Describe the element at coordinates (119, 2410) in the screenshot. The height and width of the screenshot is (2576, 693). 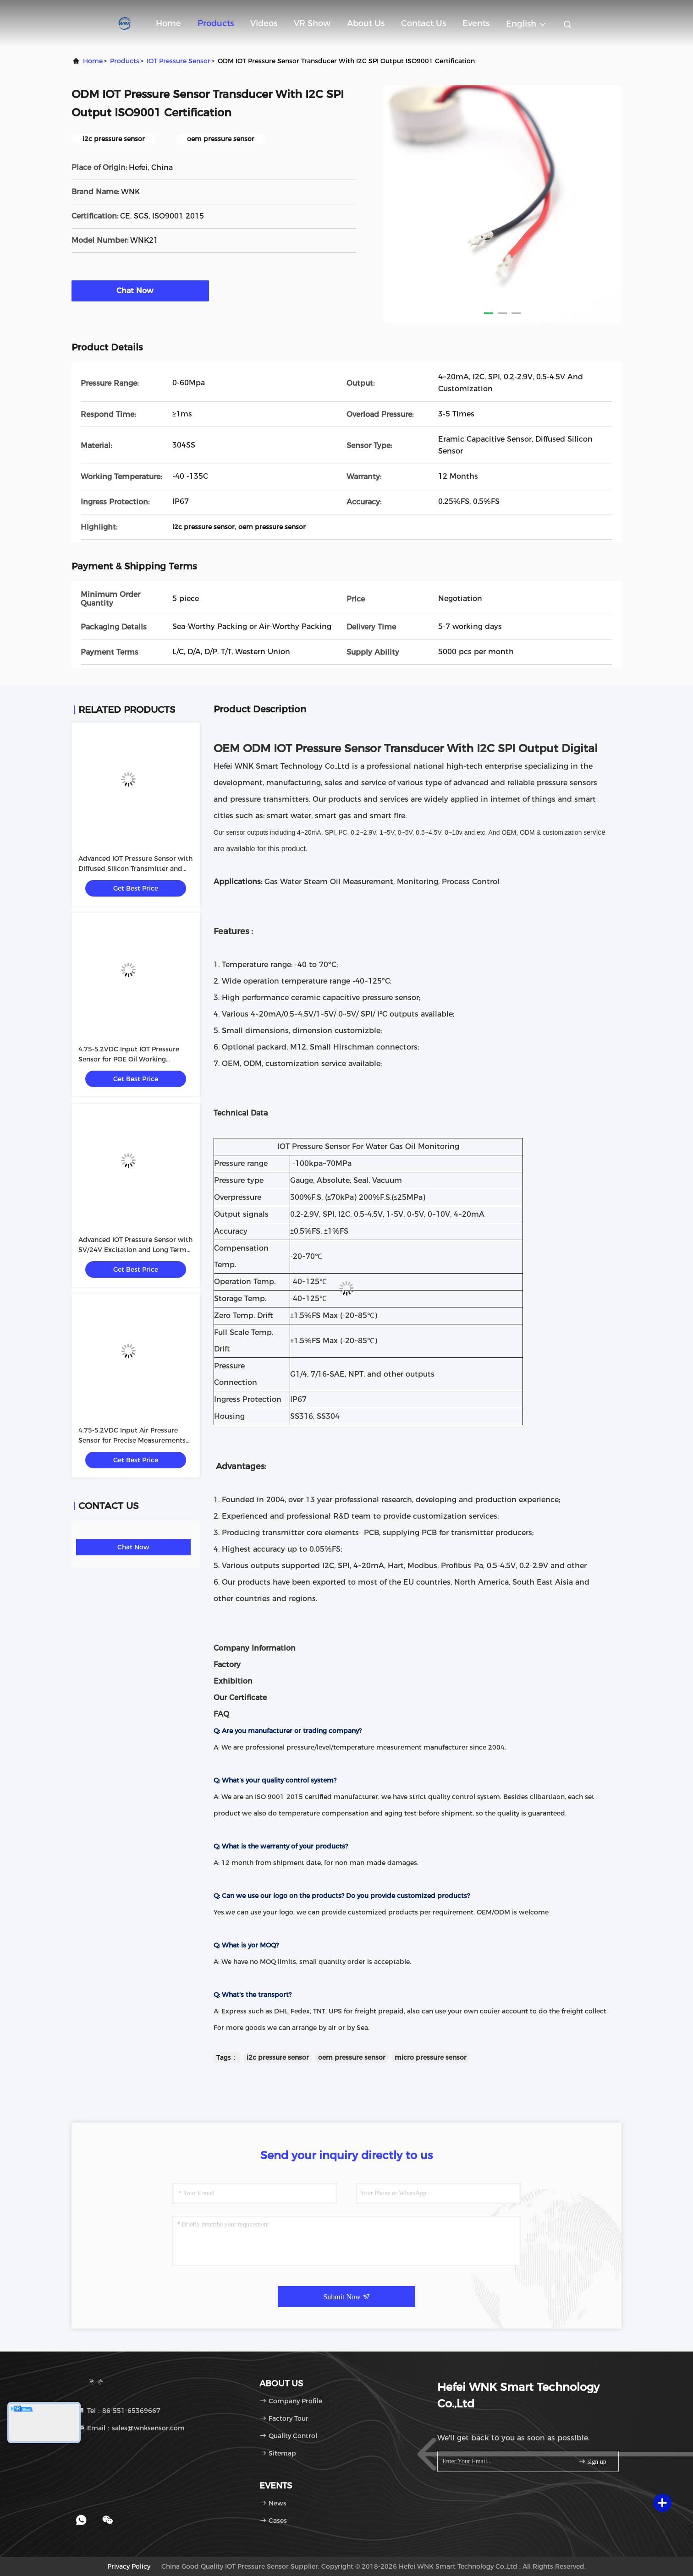
I see `Tel：86-551-65369667 [tel]` at that location.